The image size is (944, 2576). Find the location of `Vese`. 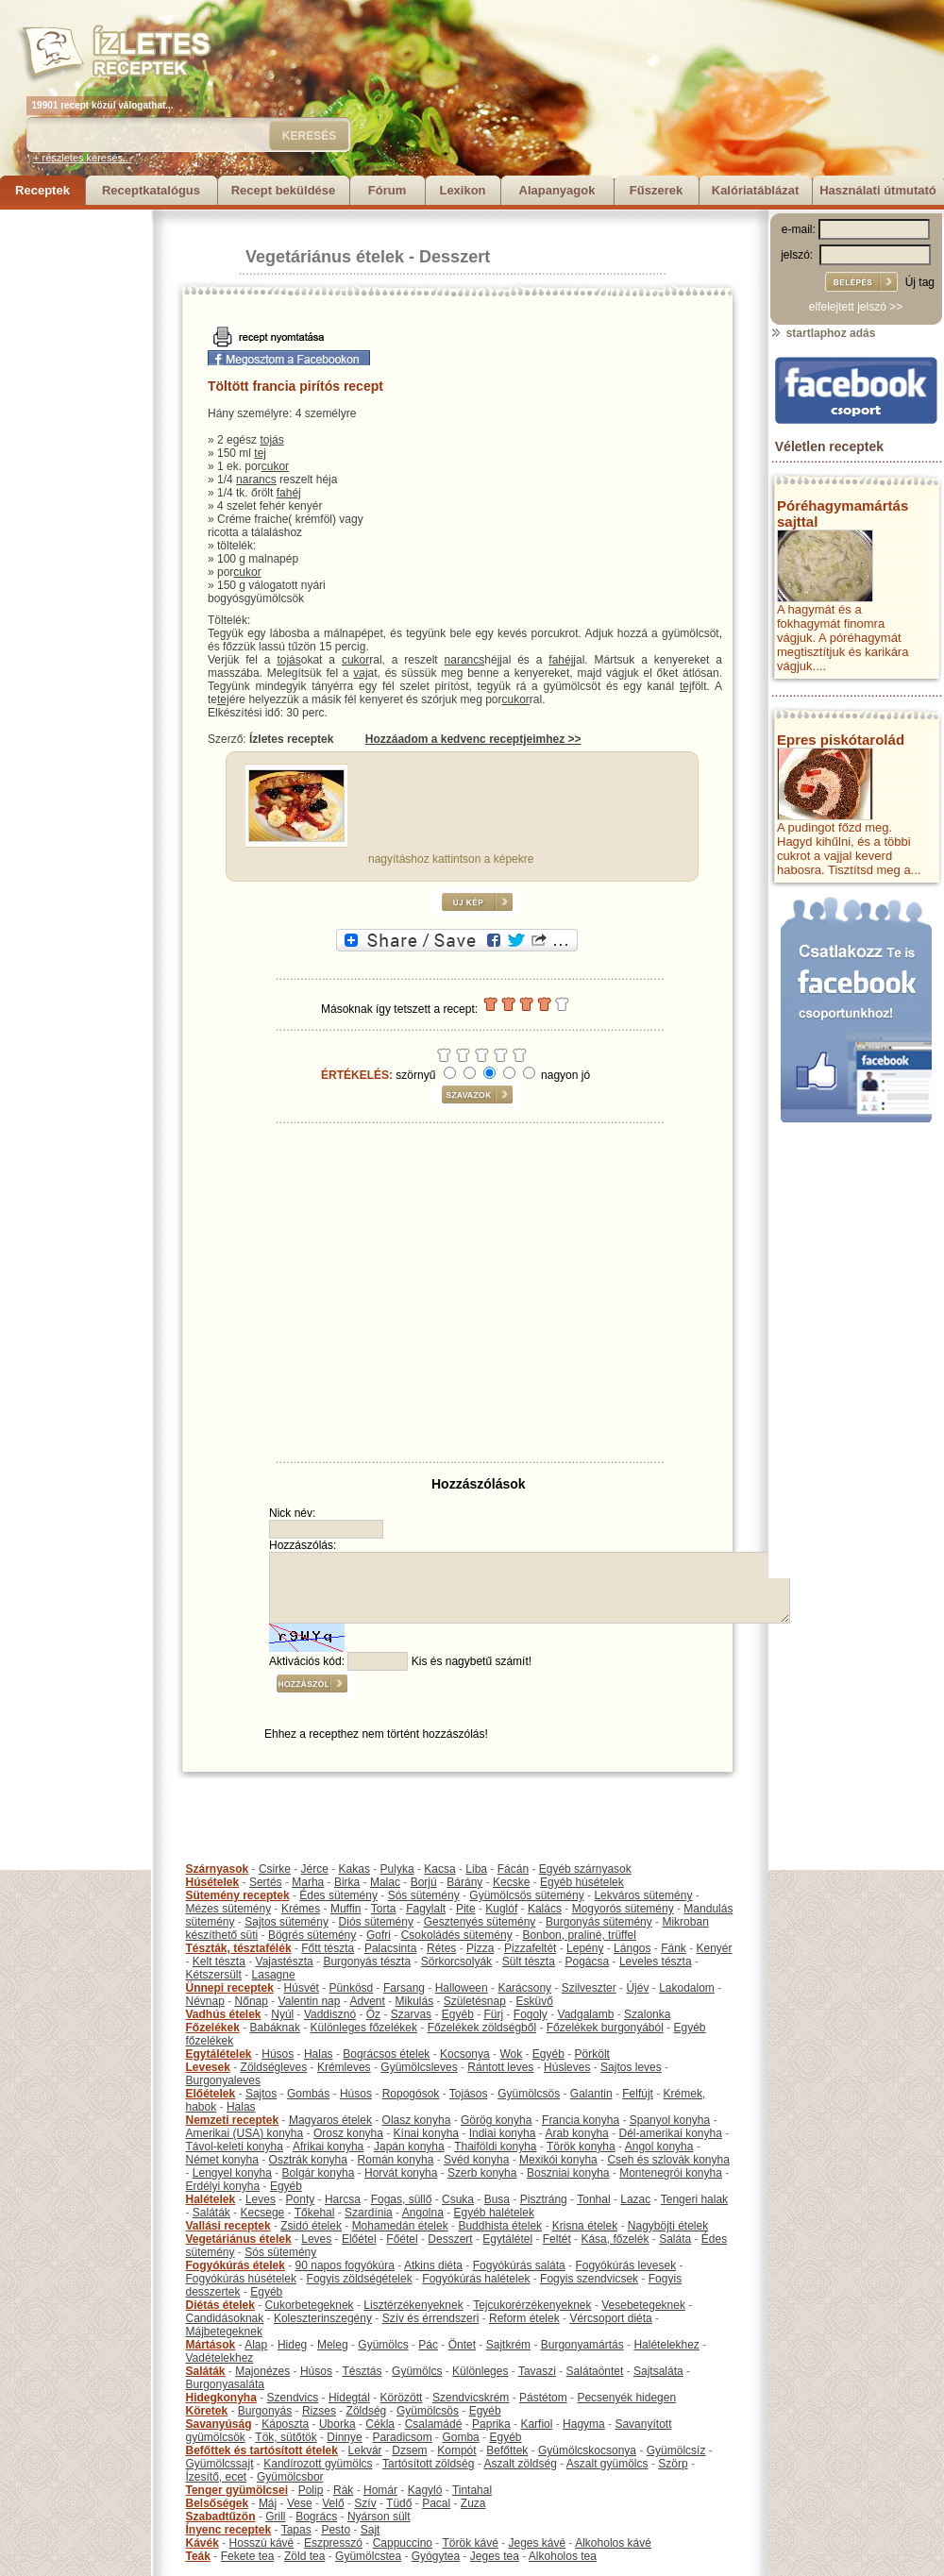

Vese is located at coordinates (299, 2503).